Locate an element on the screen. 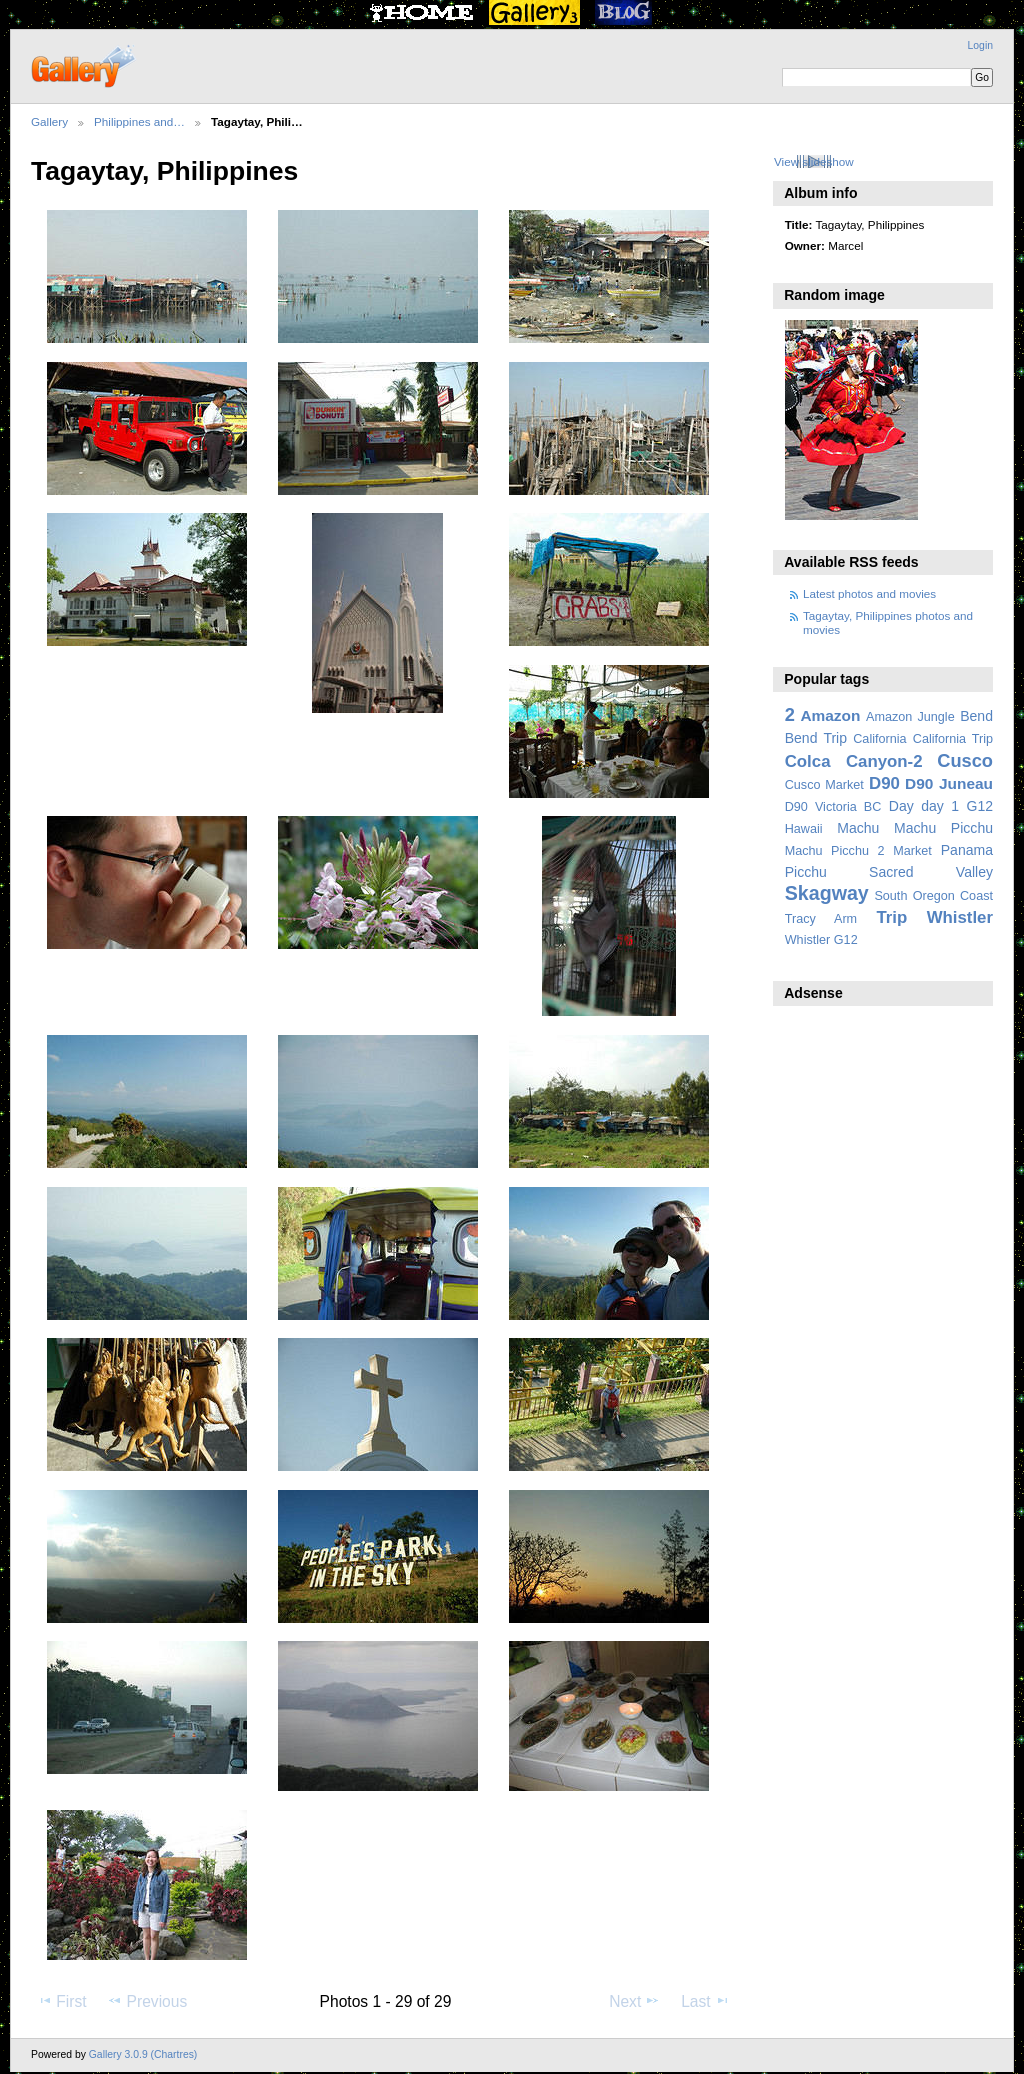  California Trip is located at coordinates (953, 739).